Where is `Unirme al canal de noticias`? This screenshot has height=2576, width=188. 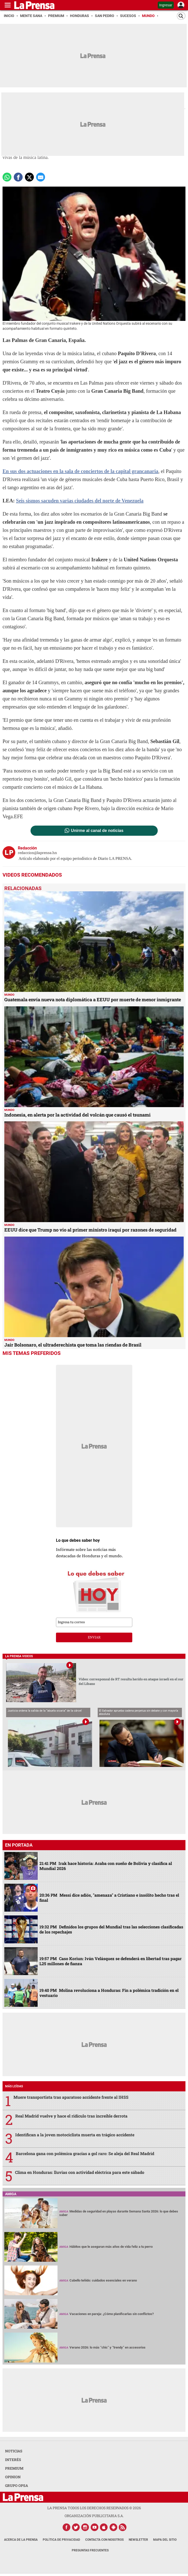 Unirme al canal de noticias is located at coordinates (97, 831).